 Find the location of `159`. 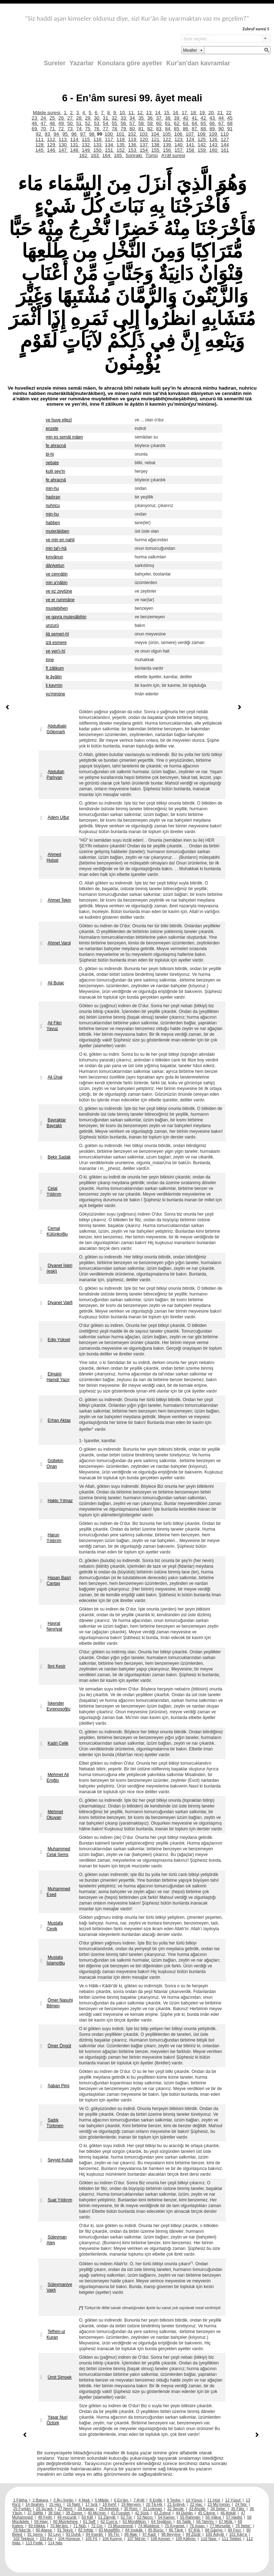

159 is located at coordinates (202, 150).